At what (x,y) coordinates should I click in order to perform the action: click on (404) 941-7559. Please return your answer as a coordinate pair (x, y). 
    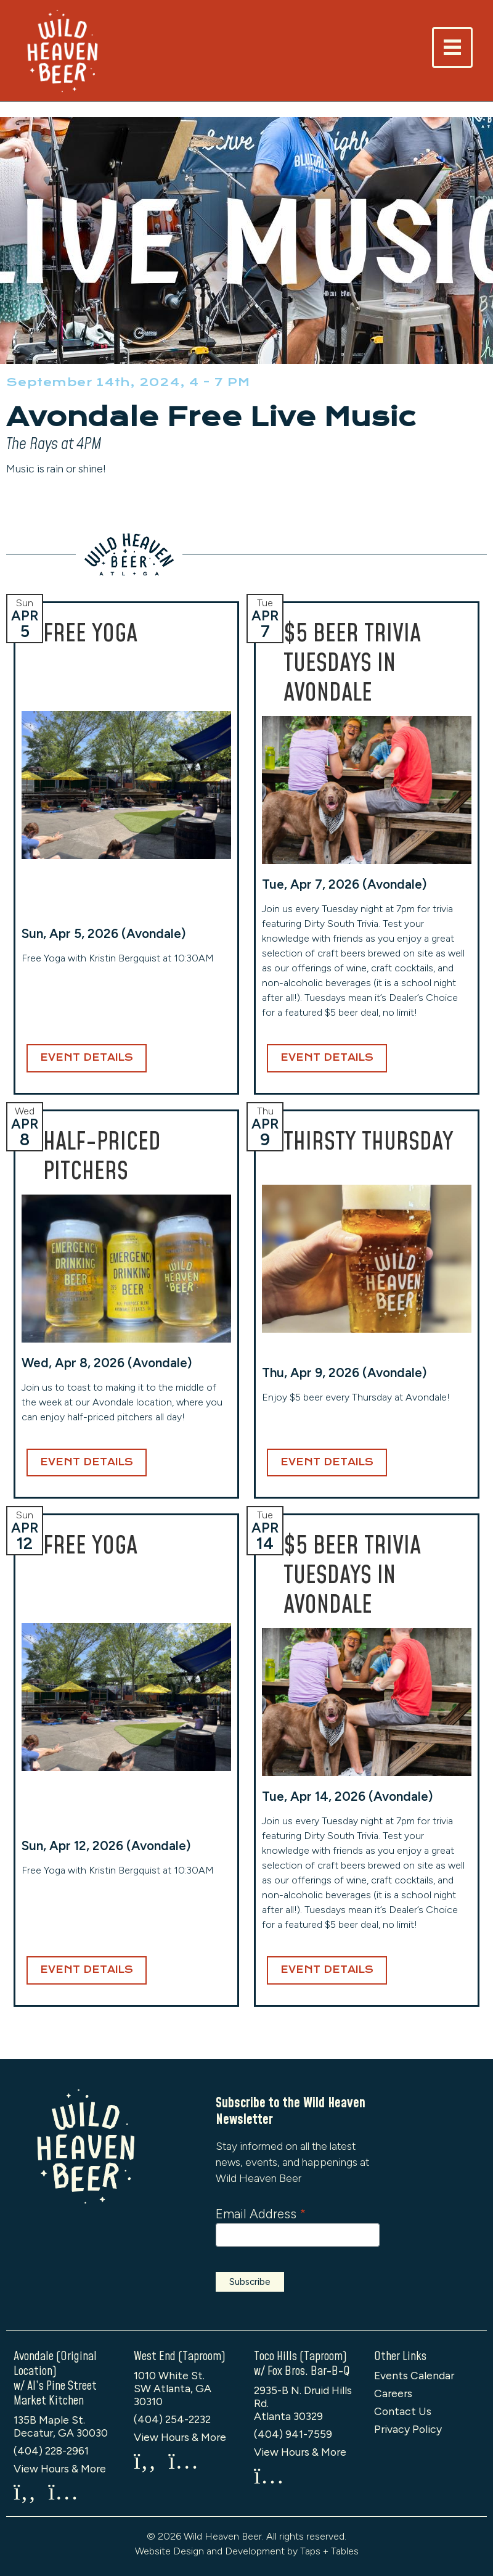
    Looking at the image, I should click on (293, 2433).